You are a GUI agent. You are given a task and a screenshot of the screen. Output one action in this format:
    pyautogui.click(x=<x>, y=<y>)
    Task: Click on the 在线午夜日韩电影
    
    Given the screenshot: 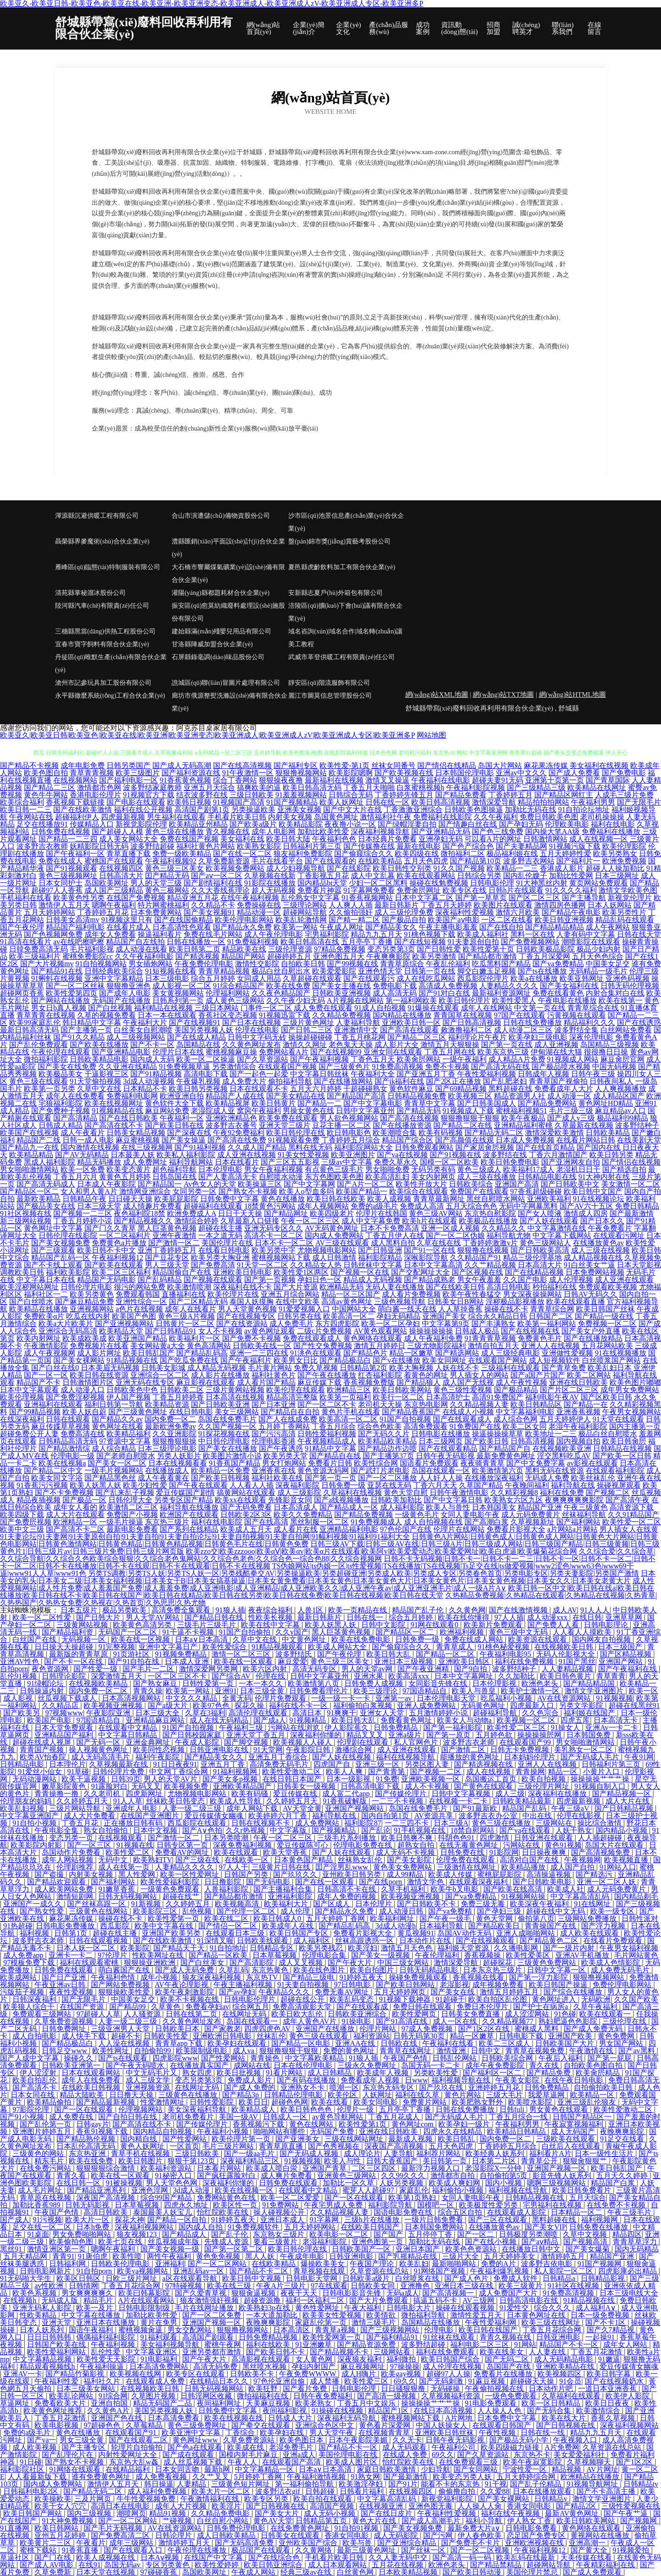 What is the action you would take?
    pyautogui.click(x=574, y=2080)
    